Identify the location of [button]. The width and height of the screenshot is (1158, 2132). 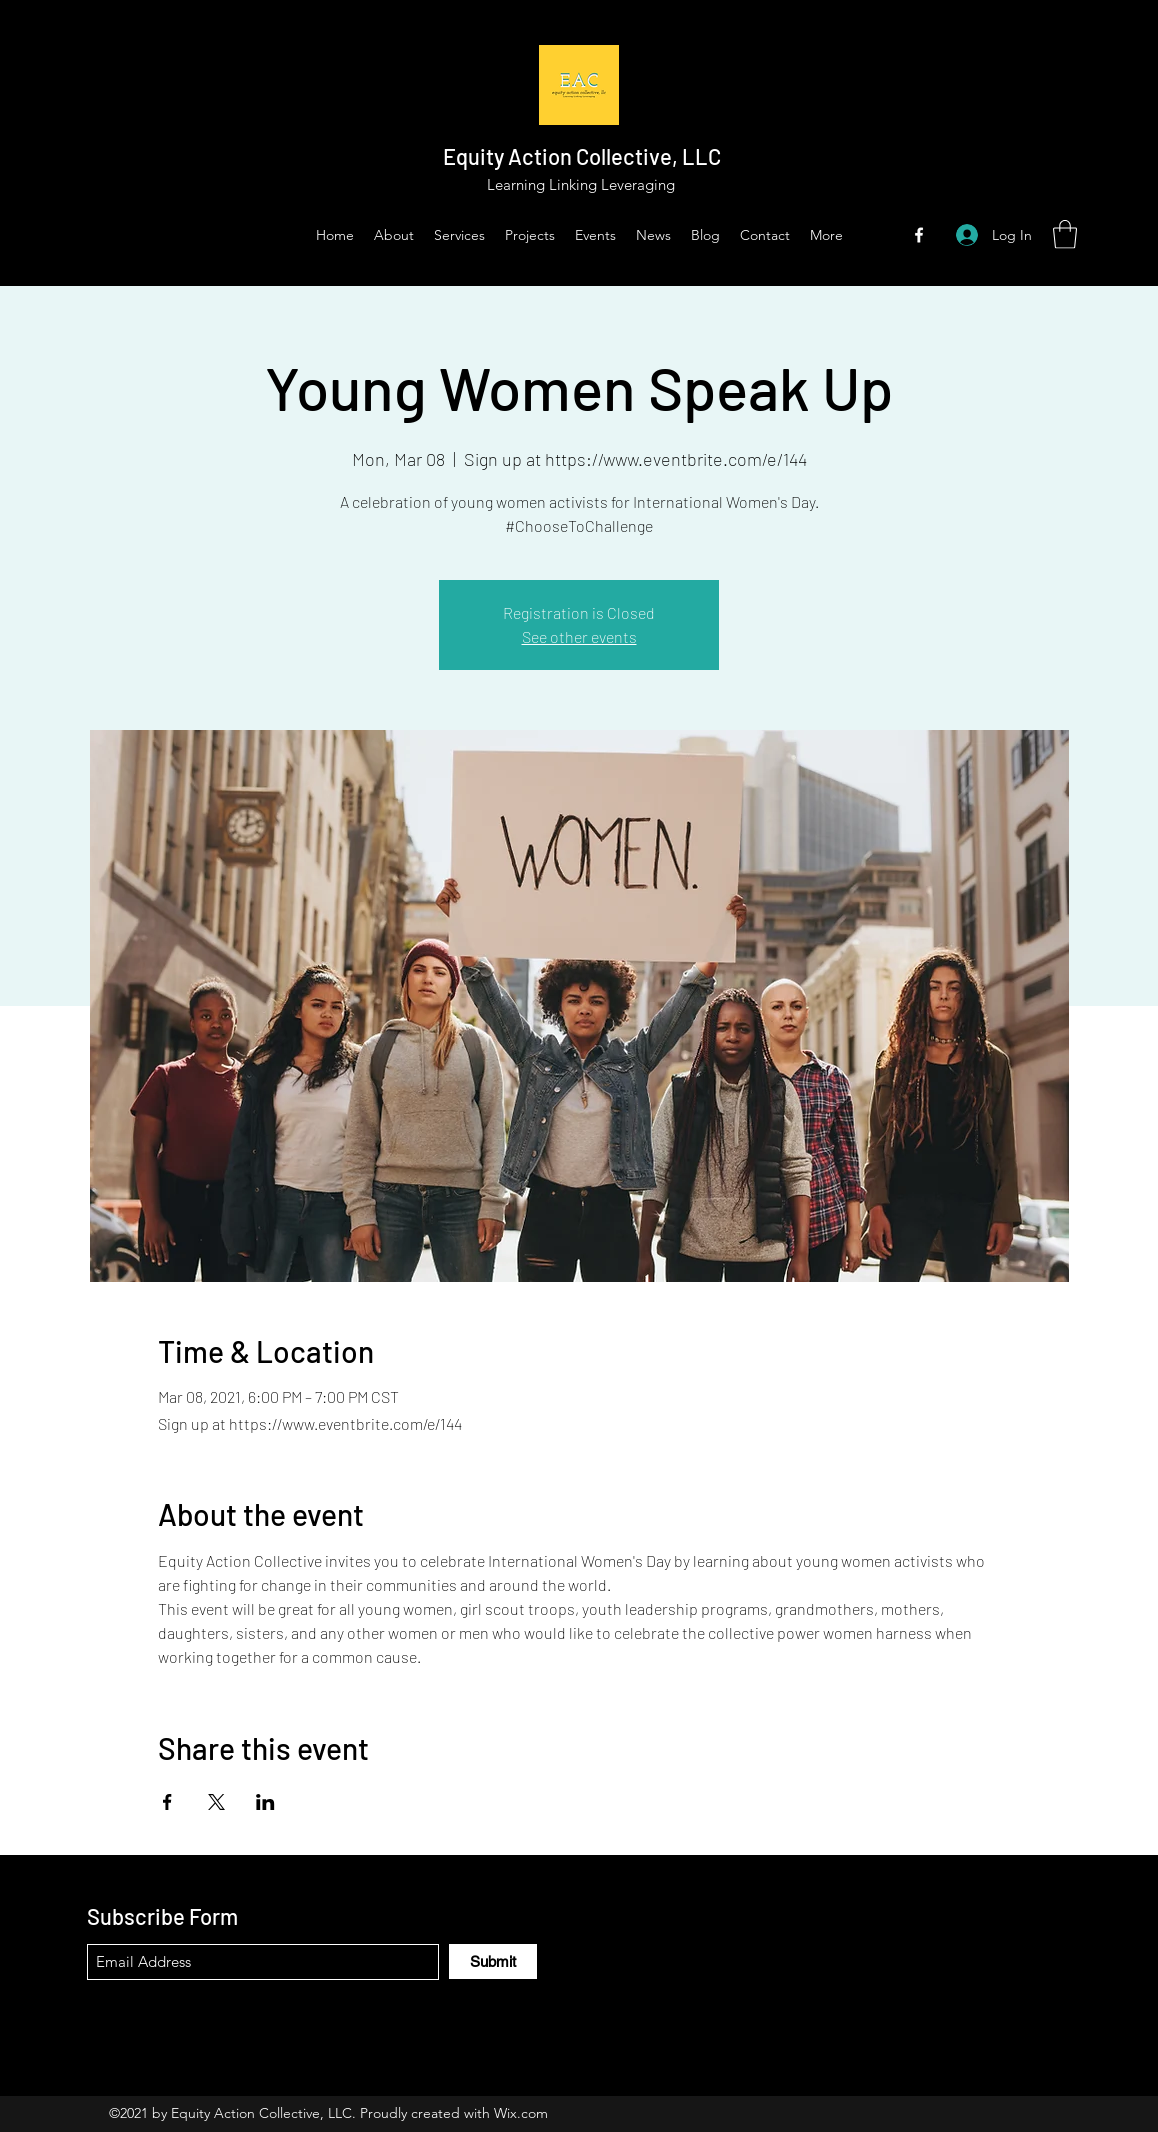
(1065, 234).